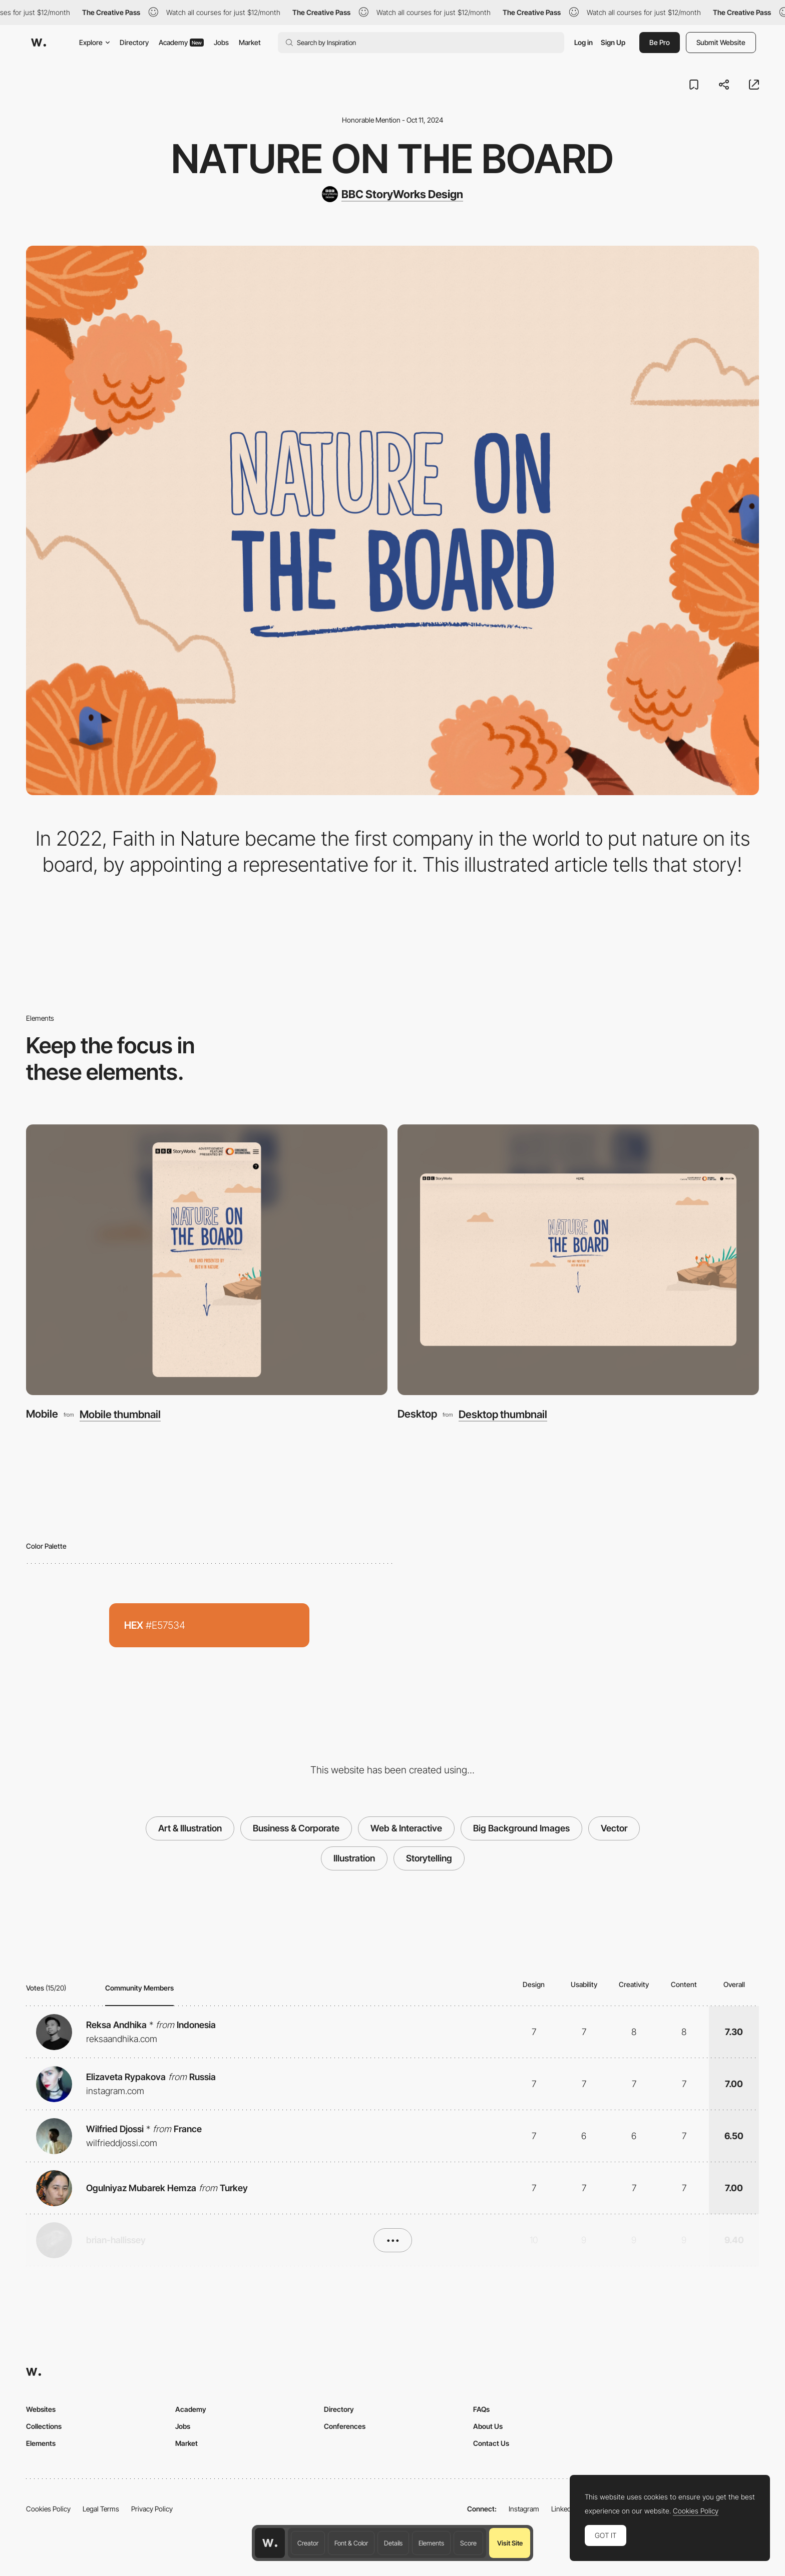 The height and width of the screenshot is (2576, 785). I want to click on Details, so click(393, 2543).